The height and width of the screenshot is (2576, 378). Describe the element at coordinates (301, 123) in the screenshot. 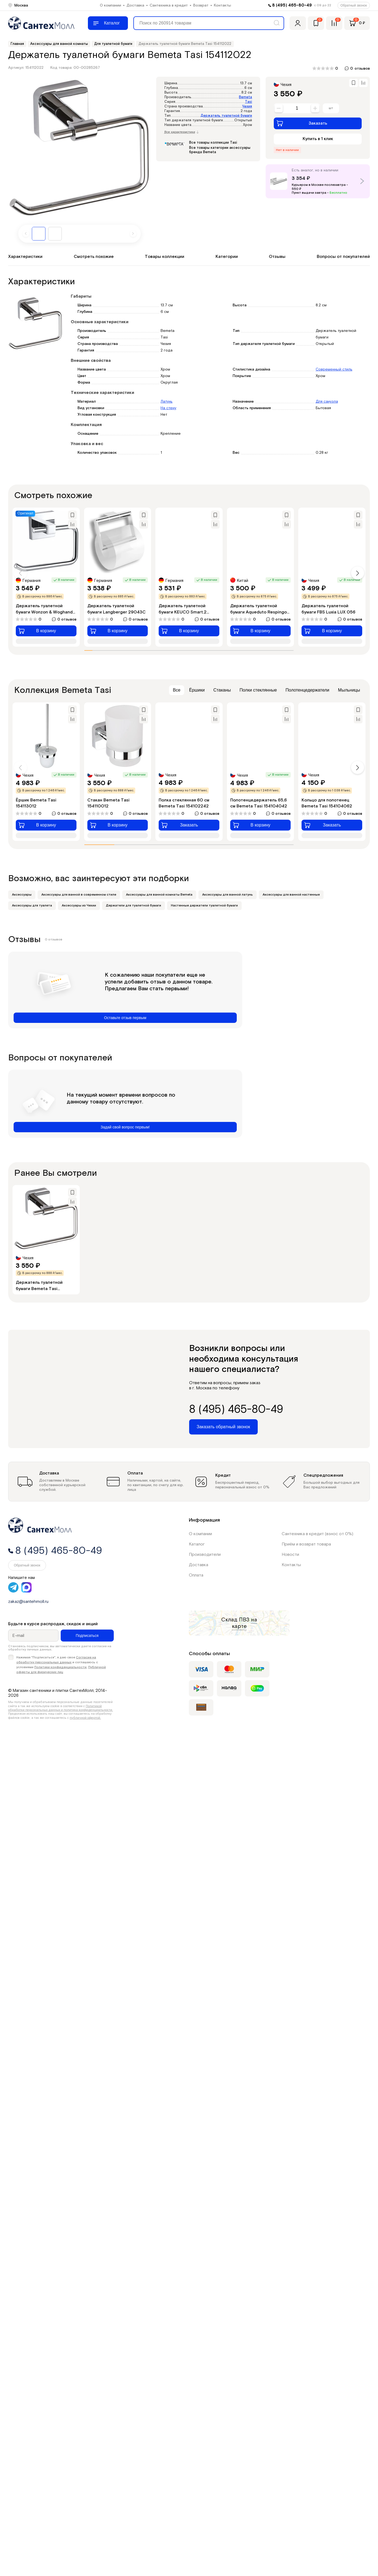

I see `Заказать` at that location.